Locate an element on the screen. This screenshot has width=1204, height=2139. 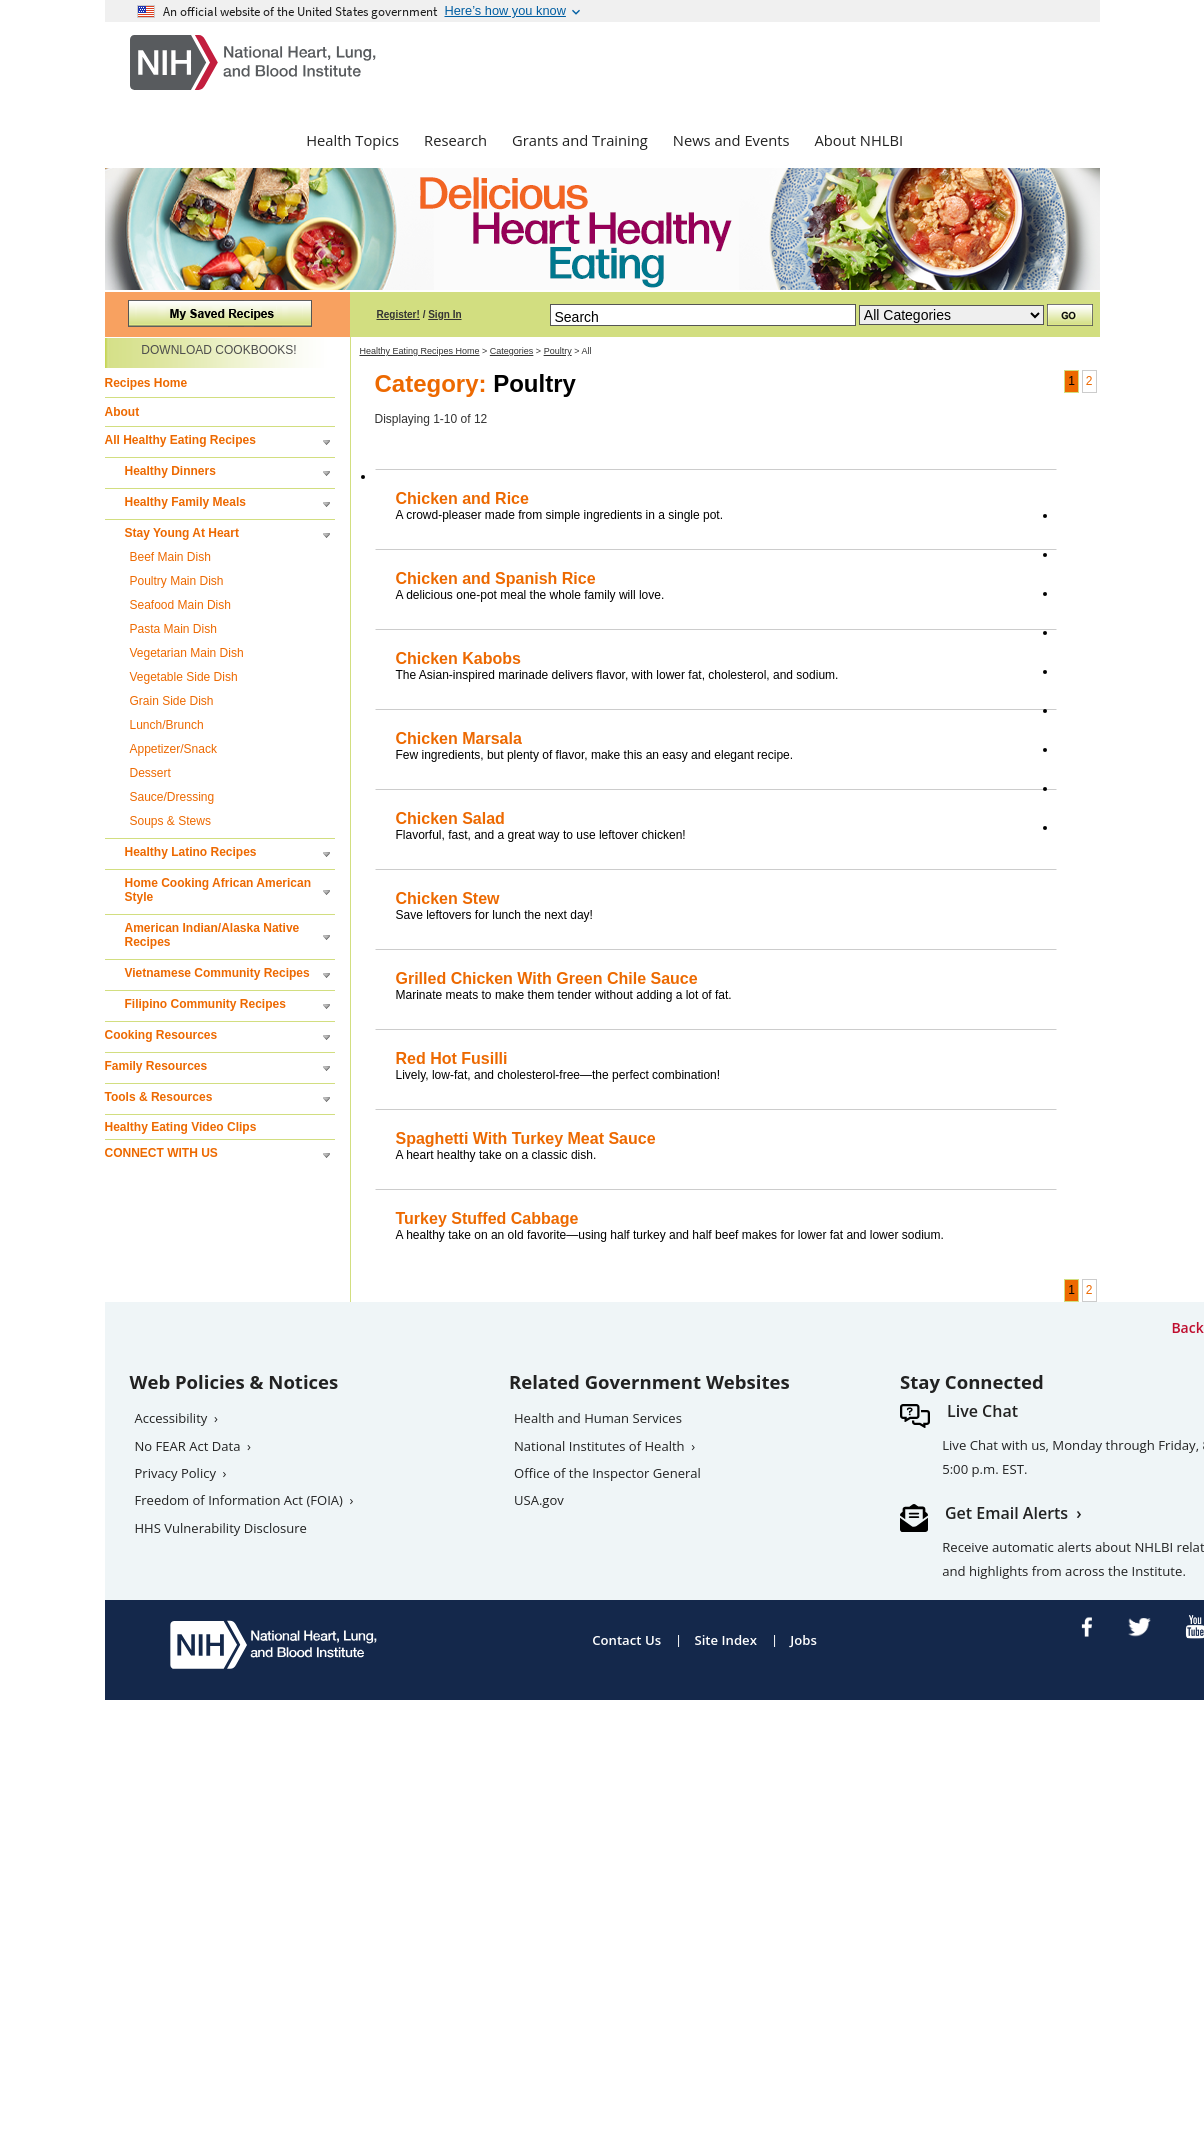
All Healthy Eating Recipes is located at coordinates (180, 440).